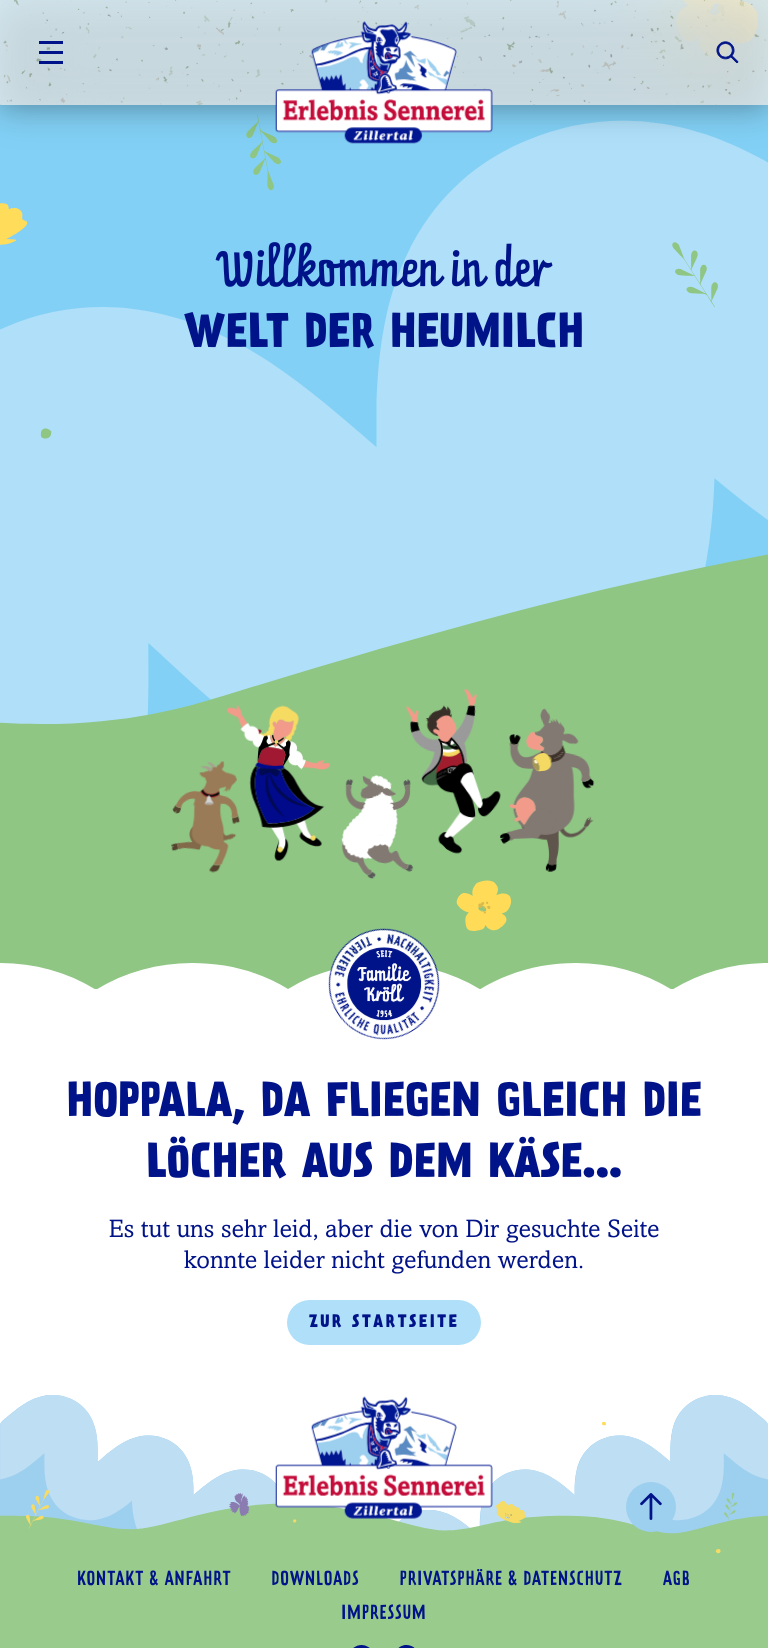 Image resolution: width=768 pixels, height=1648 pixels. Describe the element at coordinates (677, 1580) in the screenshot. I see `AGB` at that location.